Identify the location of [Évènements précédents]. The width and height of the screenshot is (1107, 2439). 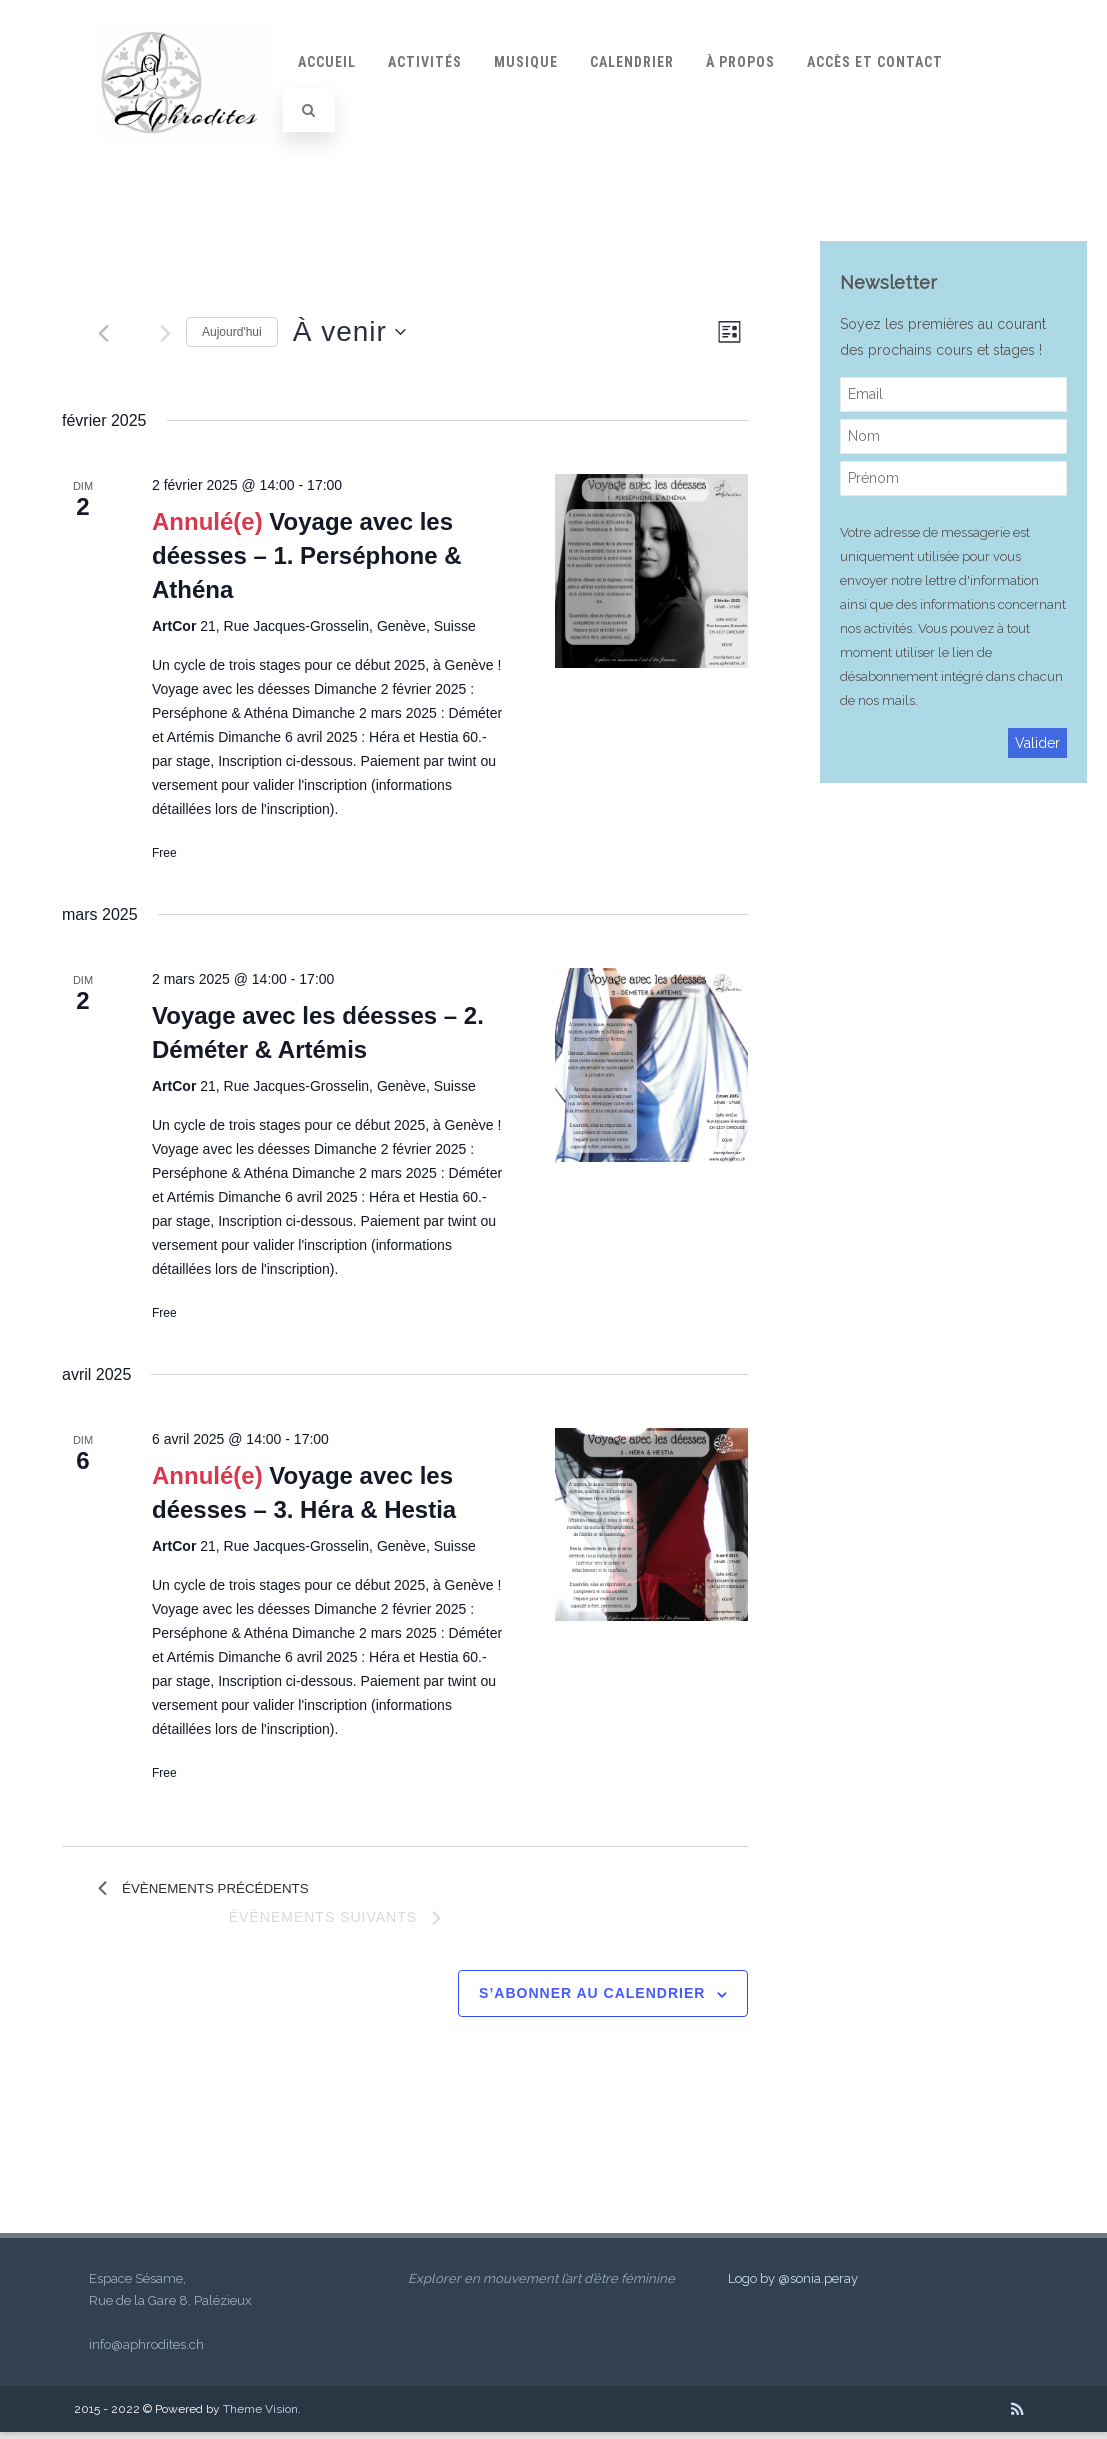
(103, 333).